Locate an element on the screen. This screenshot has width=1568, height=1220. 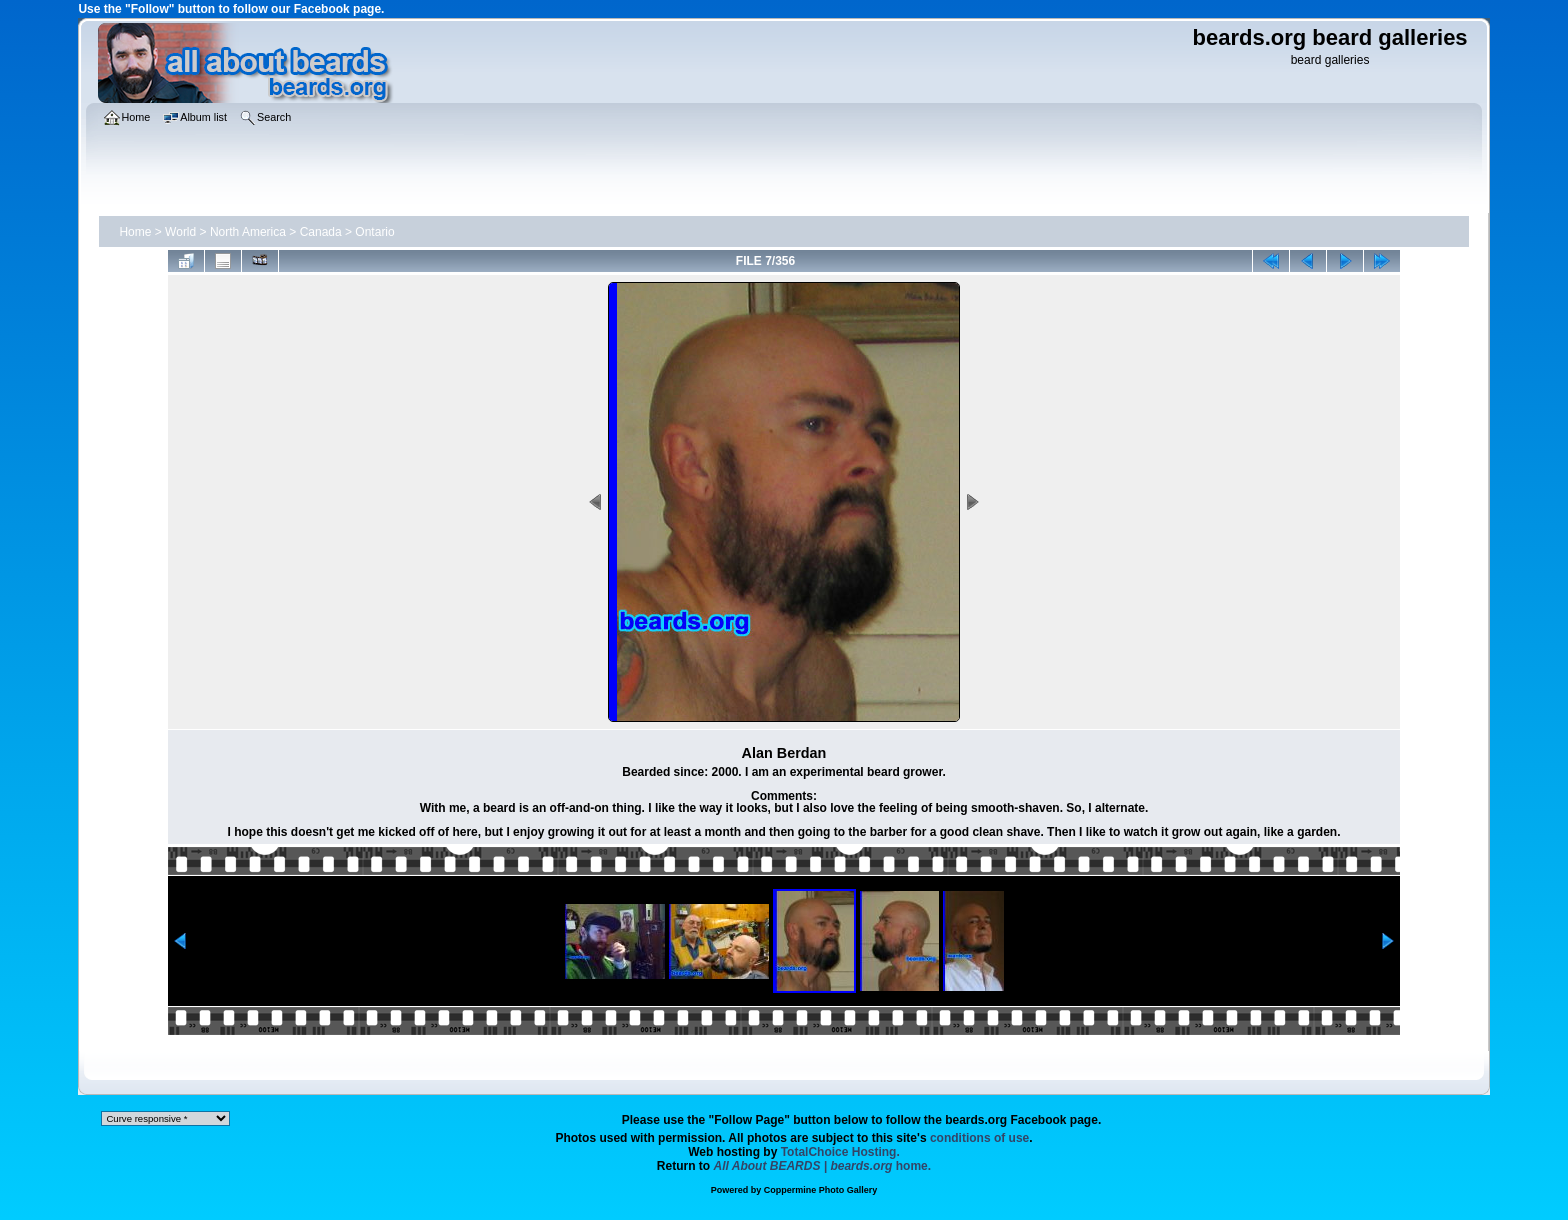
North America is located at coordinates (248, 232).